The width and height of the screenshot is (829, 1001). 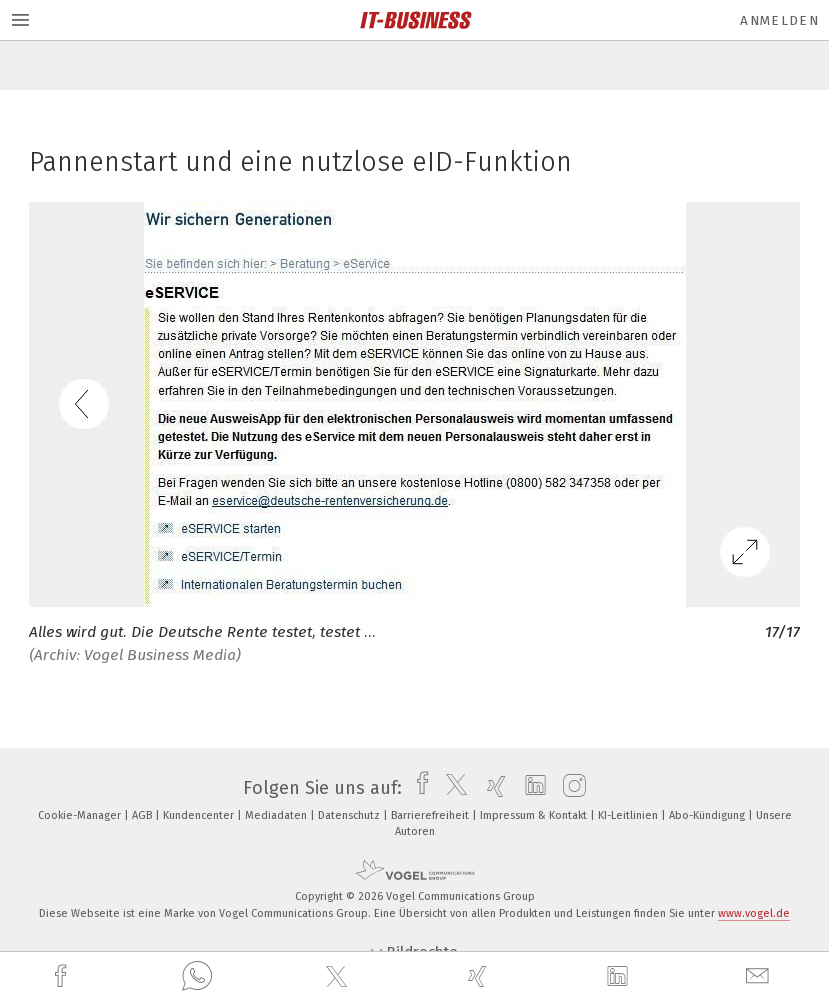 I want to click on [whatsapp], so click(x=197, y=977).